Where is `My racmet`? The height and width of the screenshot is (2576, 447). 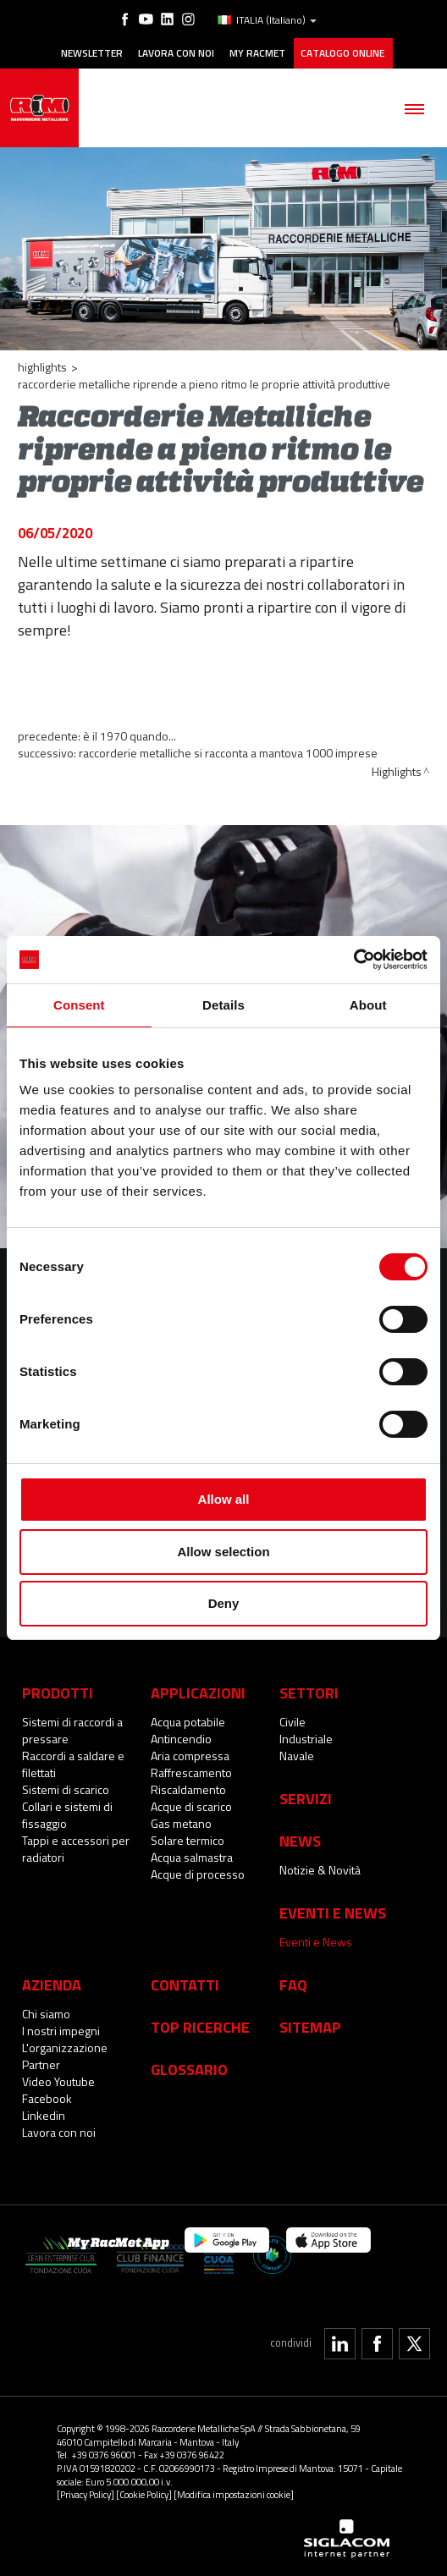 My racmet is located at coordinates (257, 53).